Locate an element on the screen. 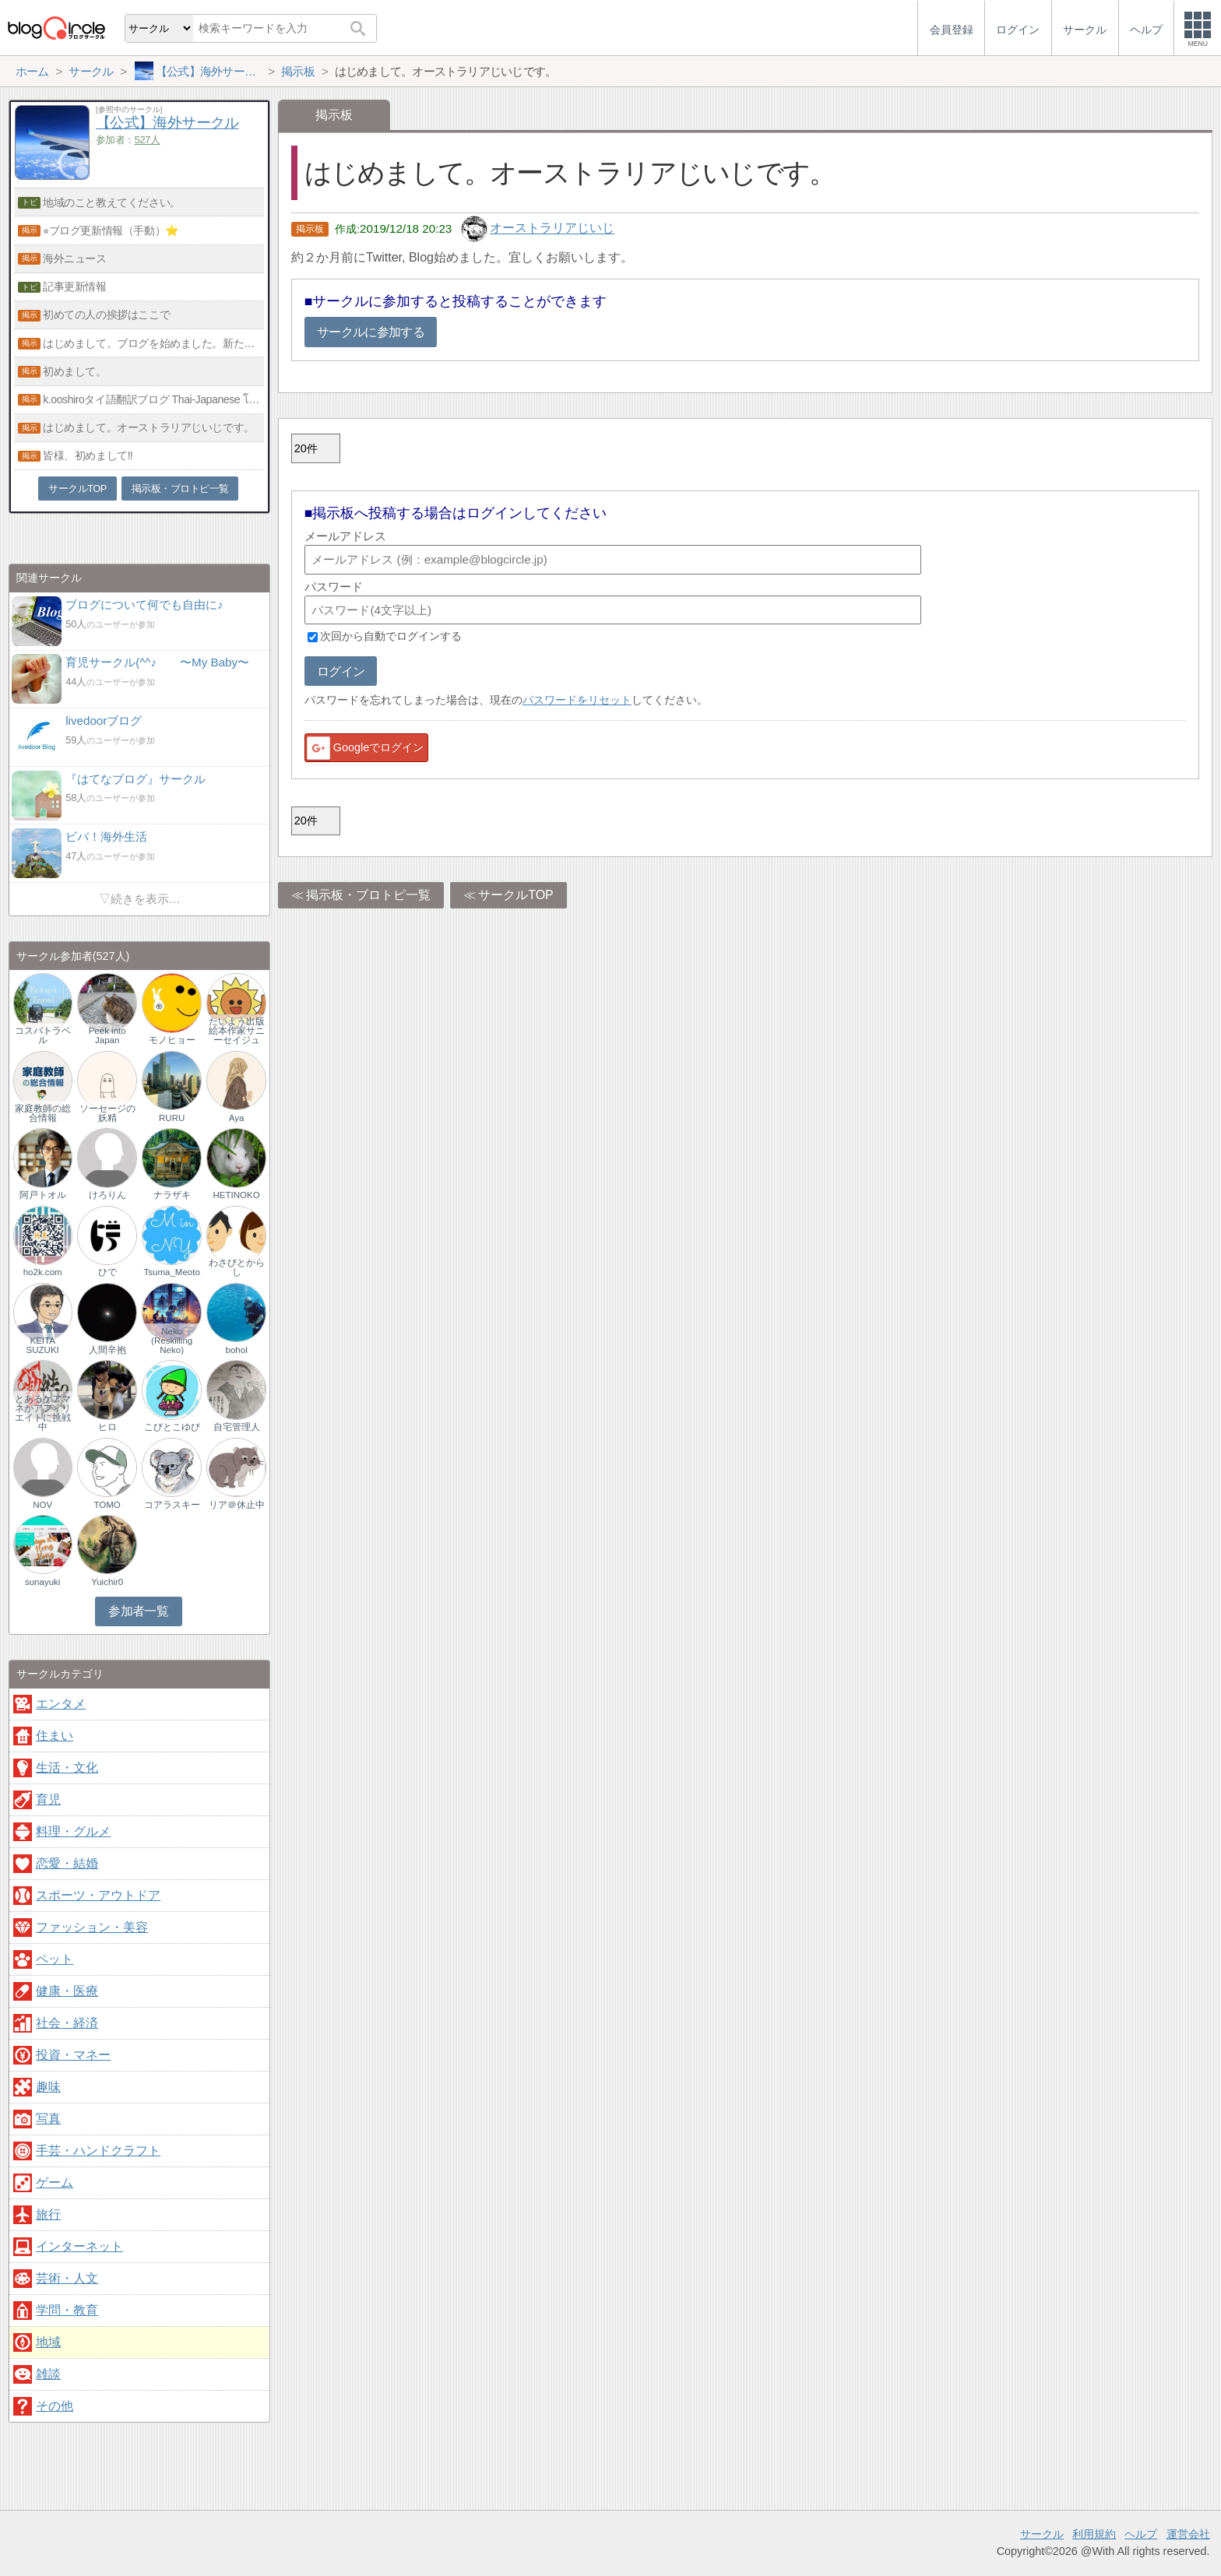 This screenshot has height=2576, width=1221. リア＠休止中 is located at coordinates (237, 1504).